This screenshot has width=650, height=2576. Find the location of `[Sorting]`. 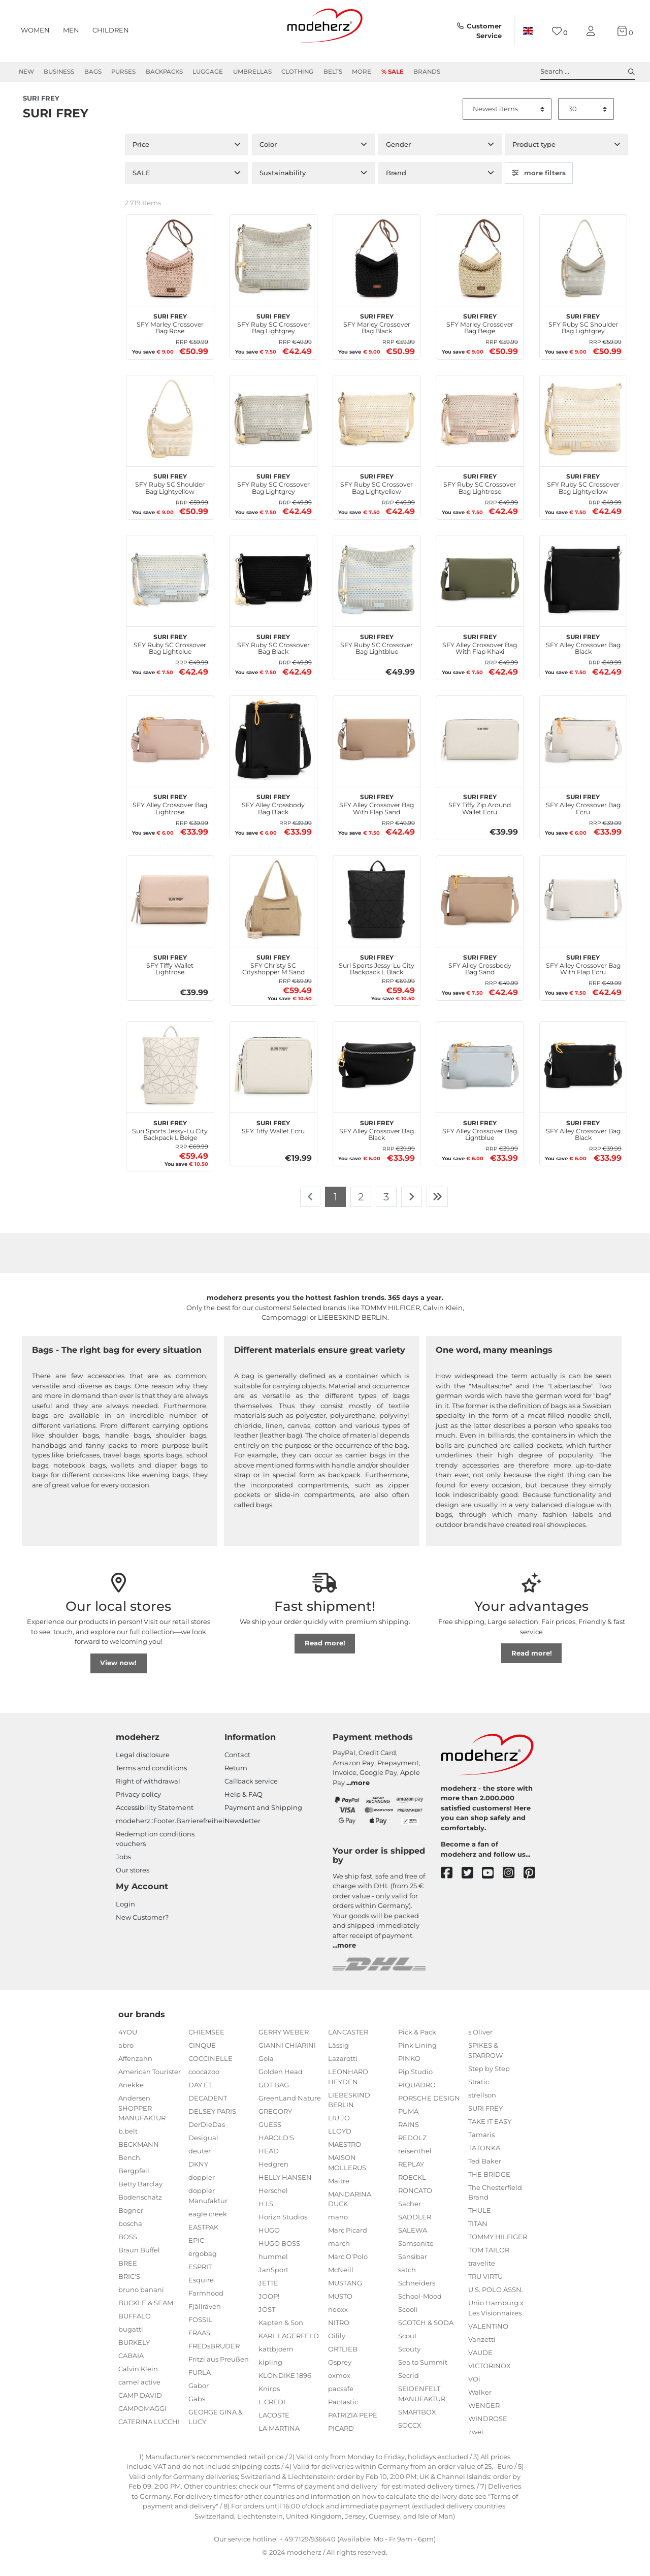

[Sorting] is located at coordinates (507, 121).